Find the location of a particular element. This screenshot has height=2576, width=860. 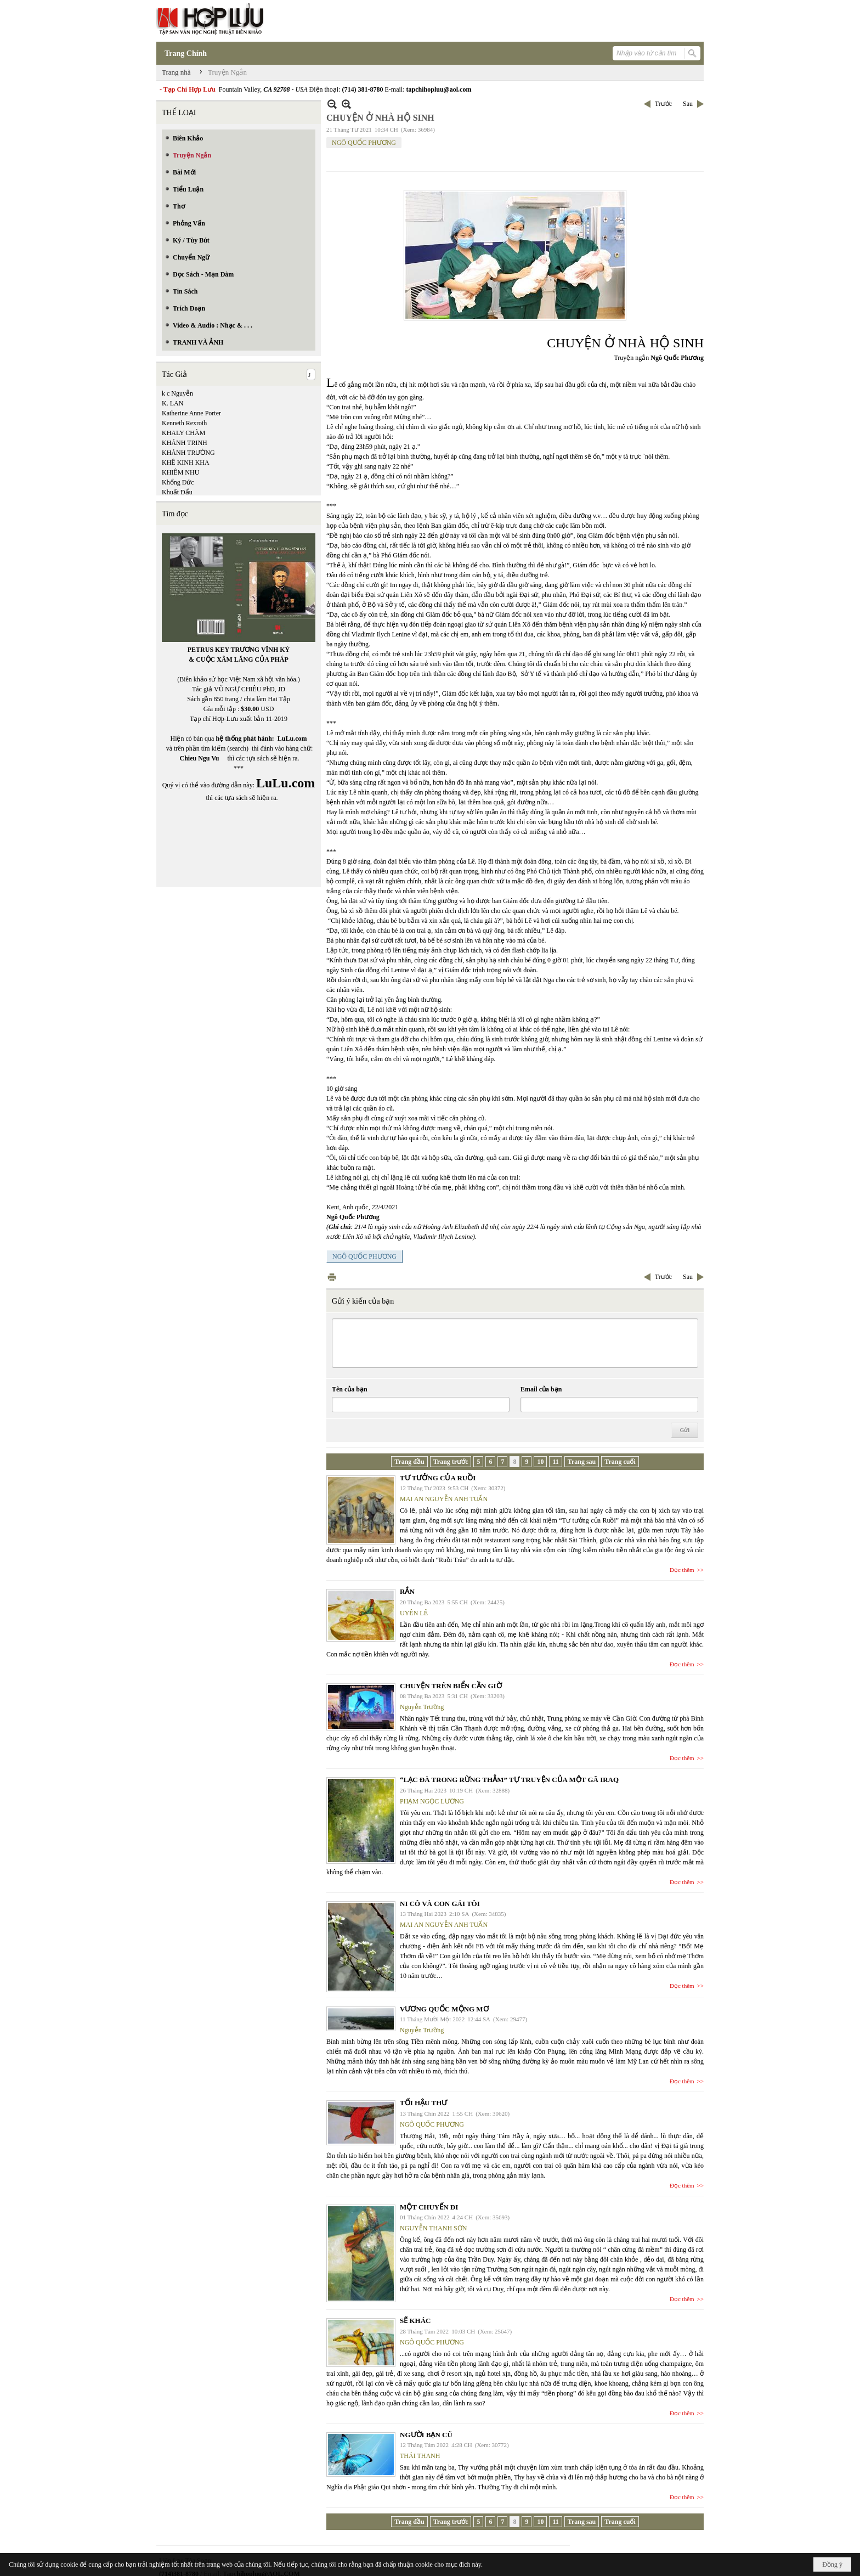

10 is located at coordinates (540, 1461).